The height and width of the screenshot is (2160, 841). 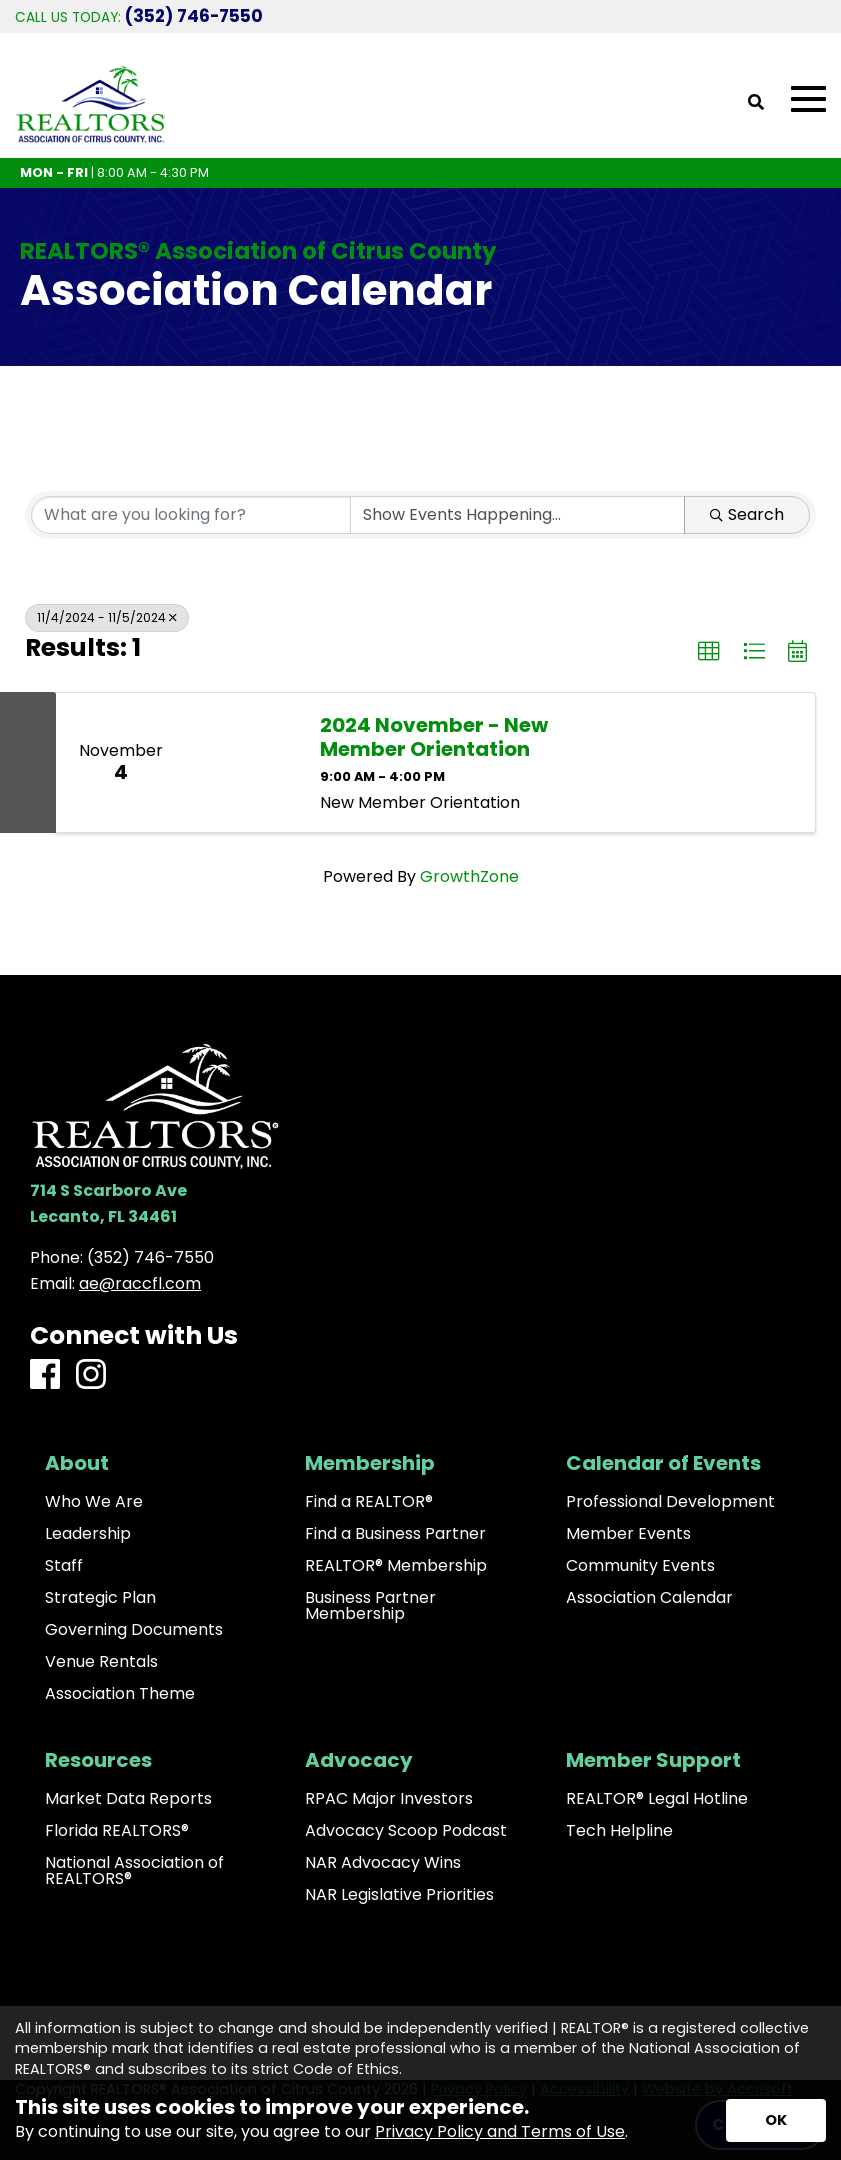 I want to click on REALTOR® Legal Hotline, so click(x=657, y=1799).